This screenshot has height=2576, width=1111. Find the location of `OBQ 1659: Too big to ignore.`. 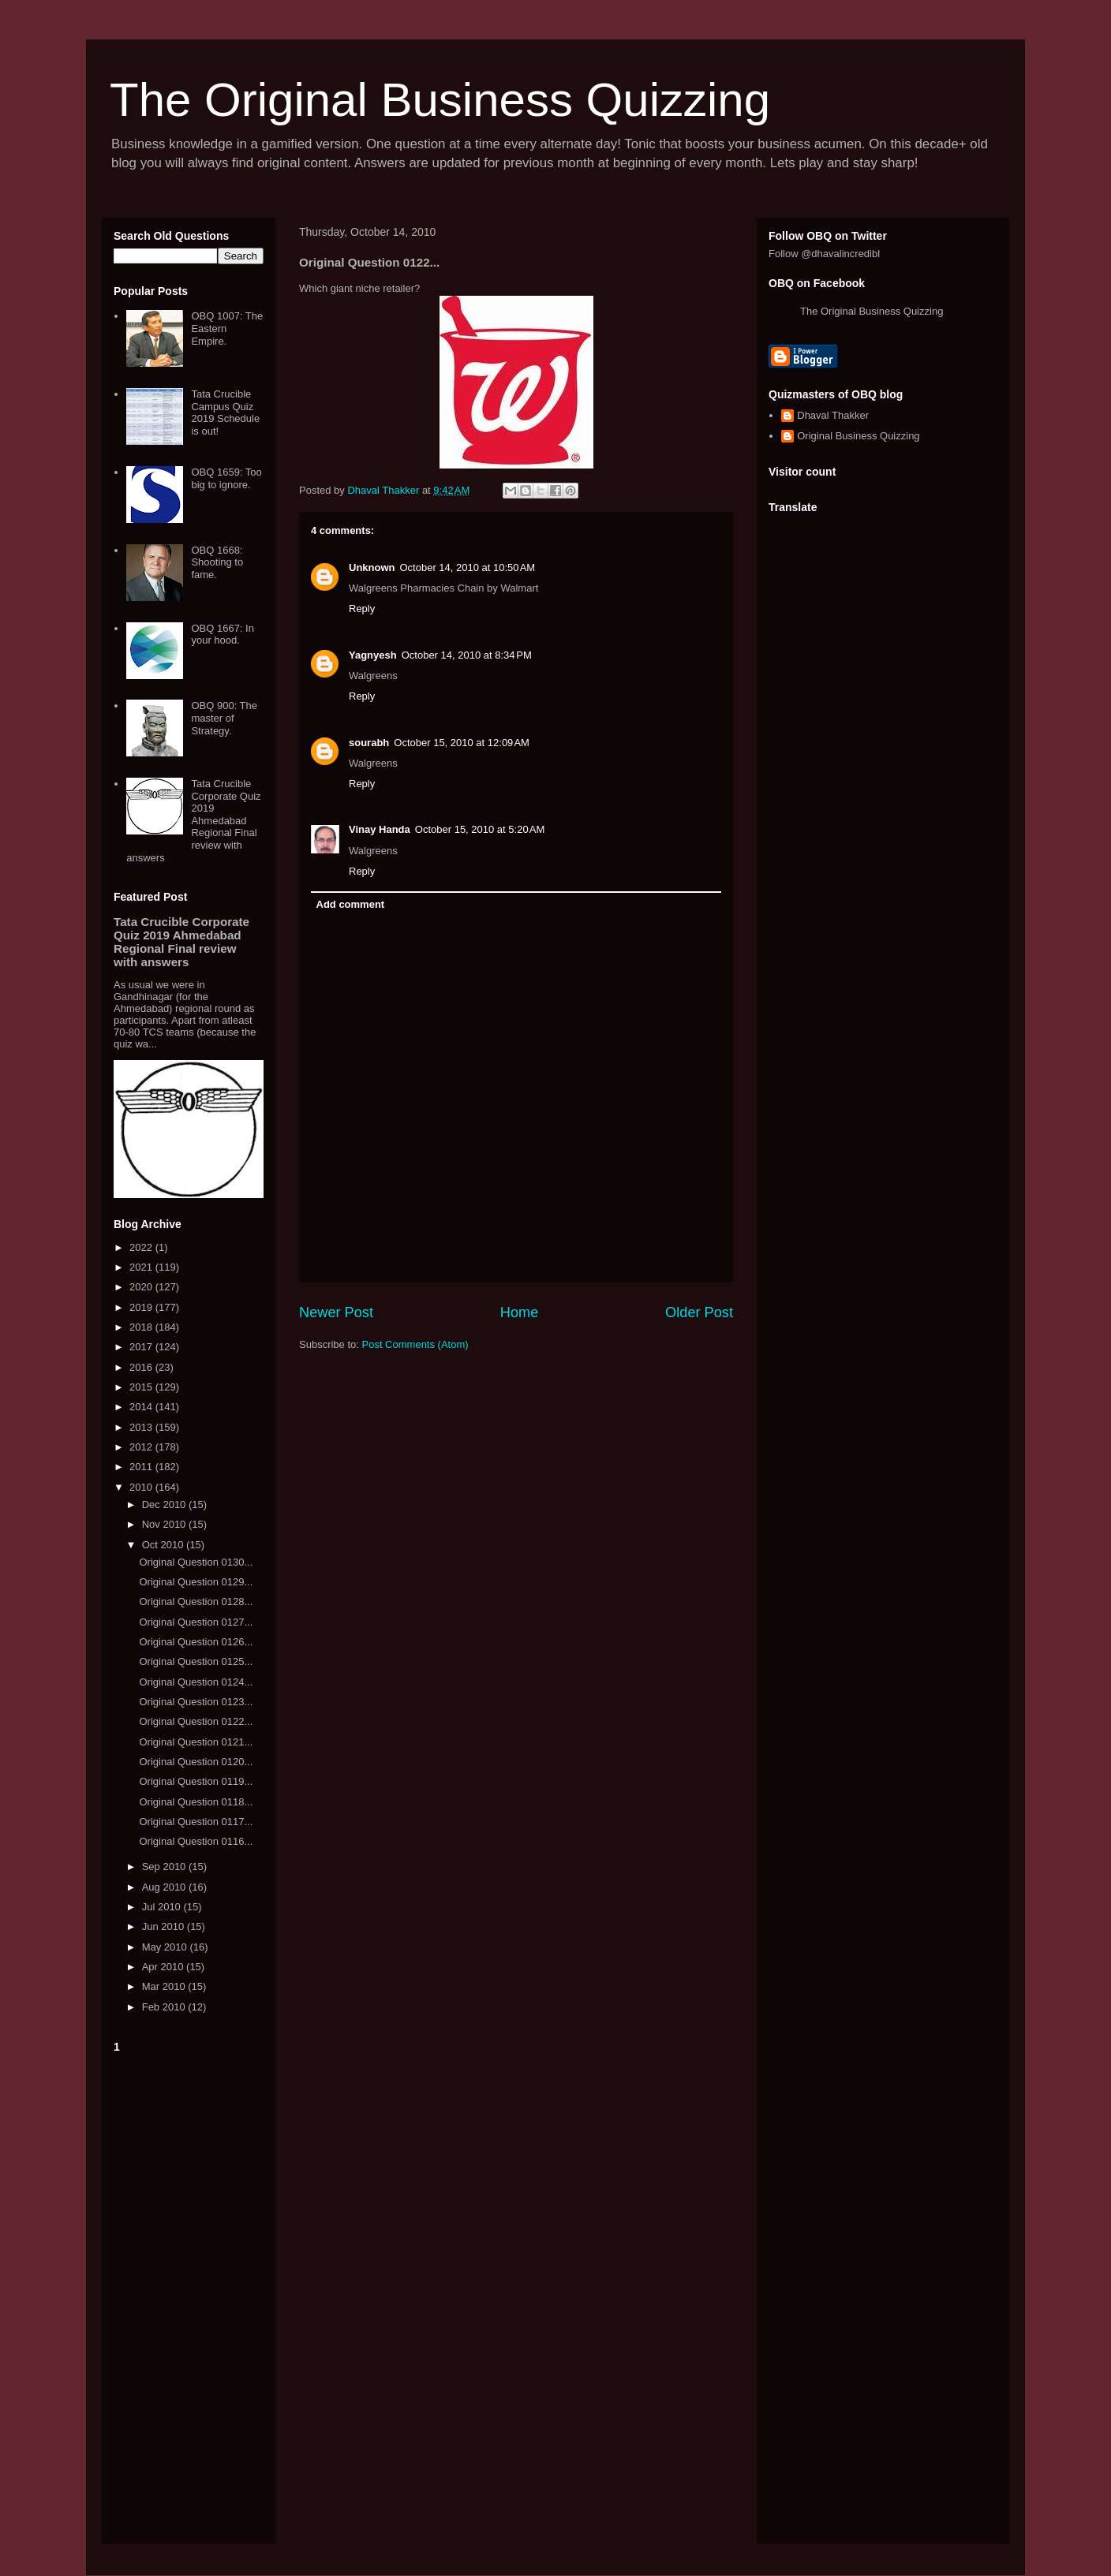

OBQ 1659: Too big to ignore. is located at coordinates (226, 478).